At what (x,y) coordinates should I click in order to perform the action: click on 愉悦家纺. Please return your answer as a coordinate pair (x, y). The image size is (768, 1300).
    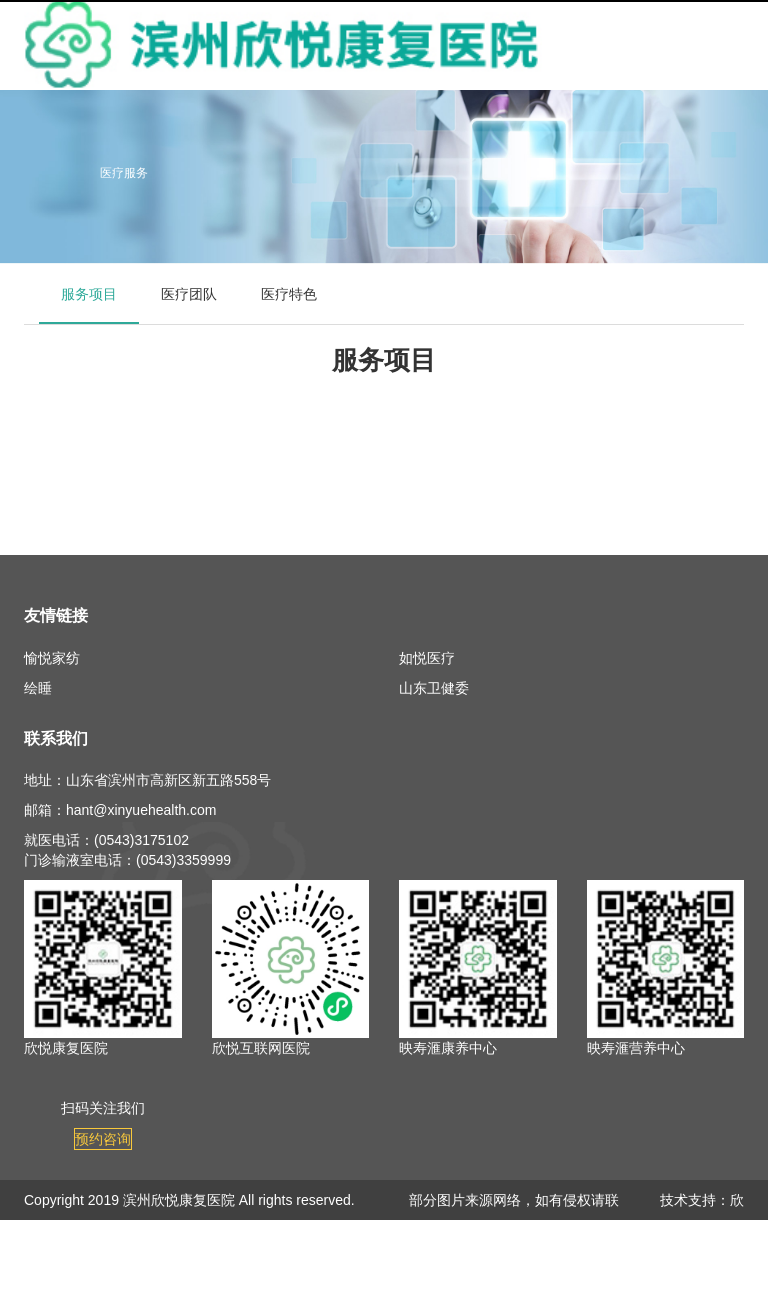
    Looking at the image, I should click on (52, 658).